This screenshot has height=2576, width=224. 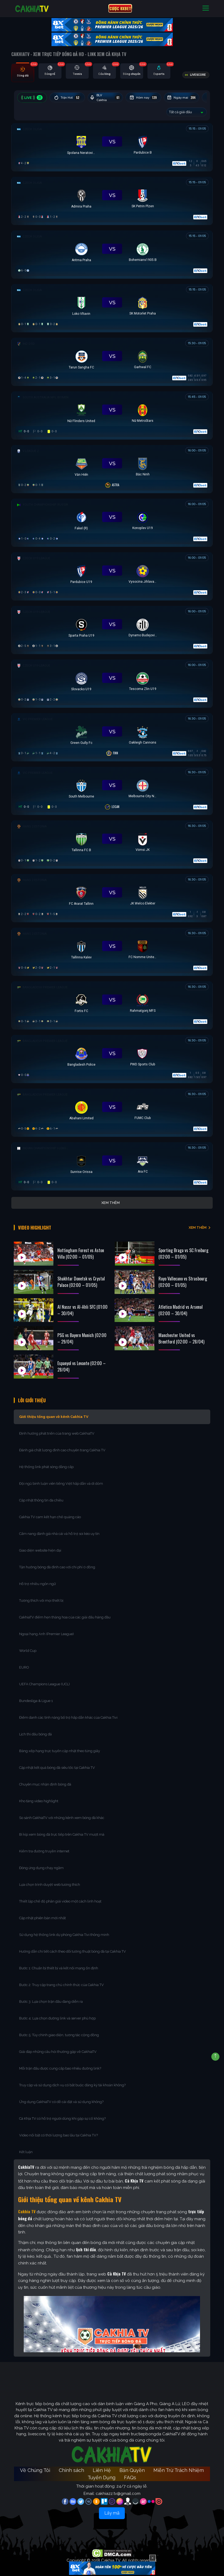 What do you see at coordinates (59, 2030) in the screenshot?
I see `Bước 5: Tùy chỉnh giao diện, tương tác cộng đồng` at bounding box center [59, 2030].